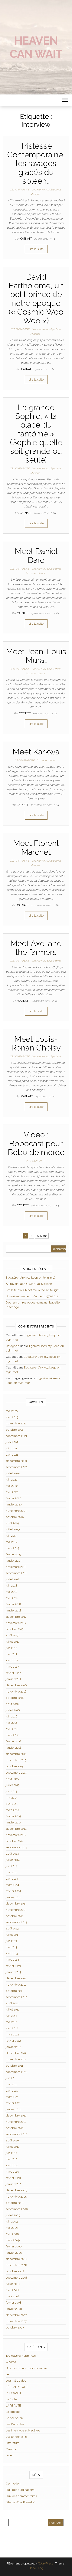 The image size is (72, 2576). What do you see at coordinates (11, 1654) in the screenshot?
I see `mai 2017` at bounding box center [11, 1654].